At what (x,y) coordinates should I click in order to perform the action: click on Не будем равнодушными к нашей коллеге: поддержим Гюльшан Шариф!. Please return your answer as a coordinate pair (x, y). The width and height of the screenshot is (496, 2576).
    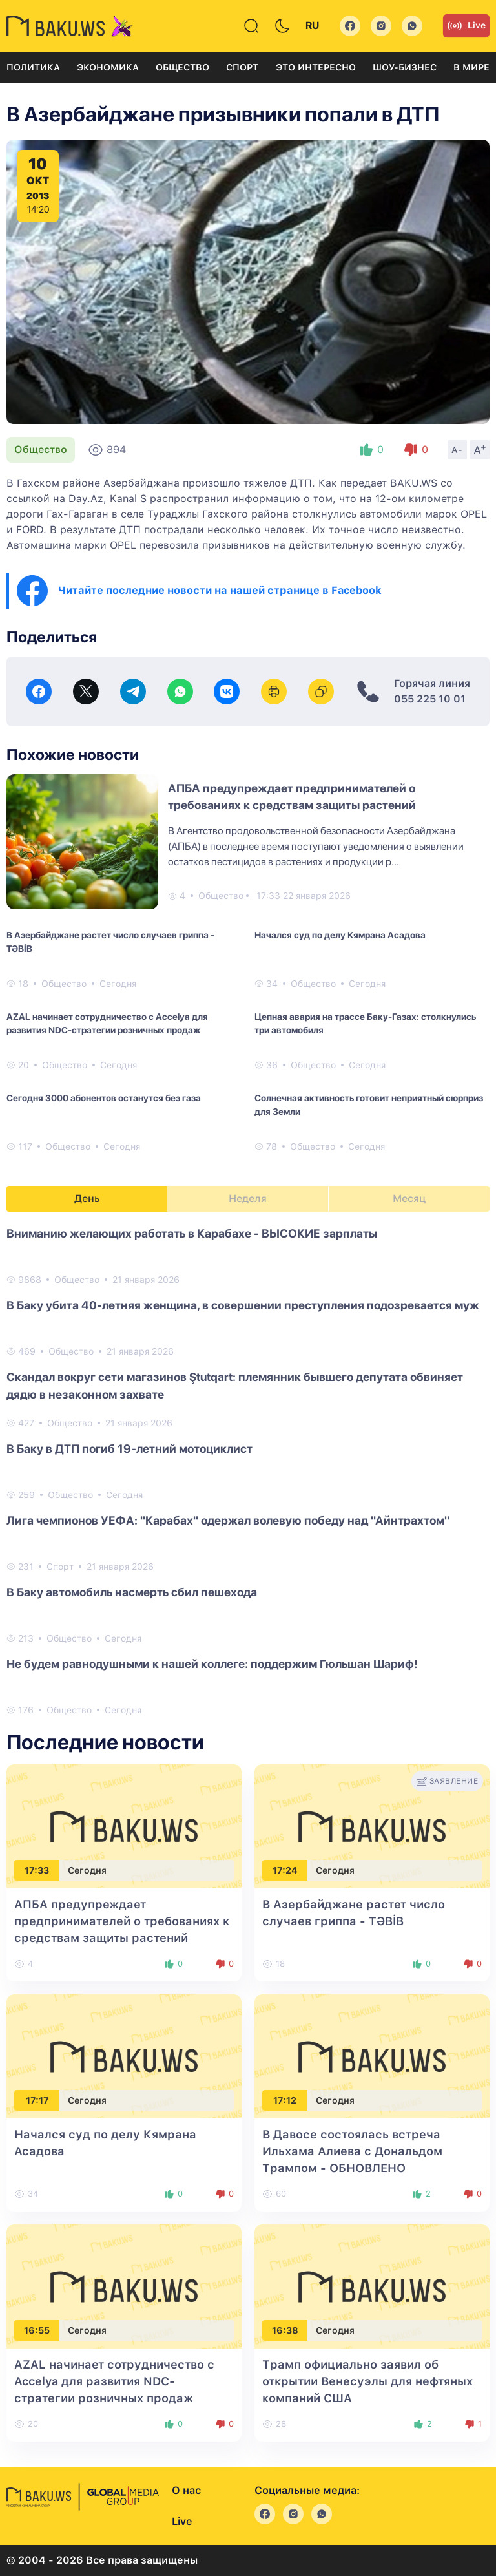
    Looking at the image, I should click on (212, 1664).